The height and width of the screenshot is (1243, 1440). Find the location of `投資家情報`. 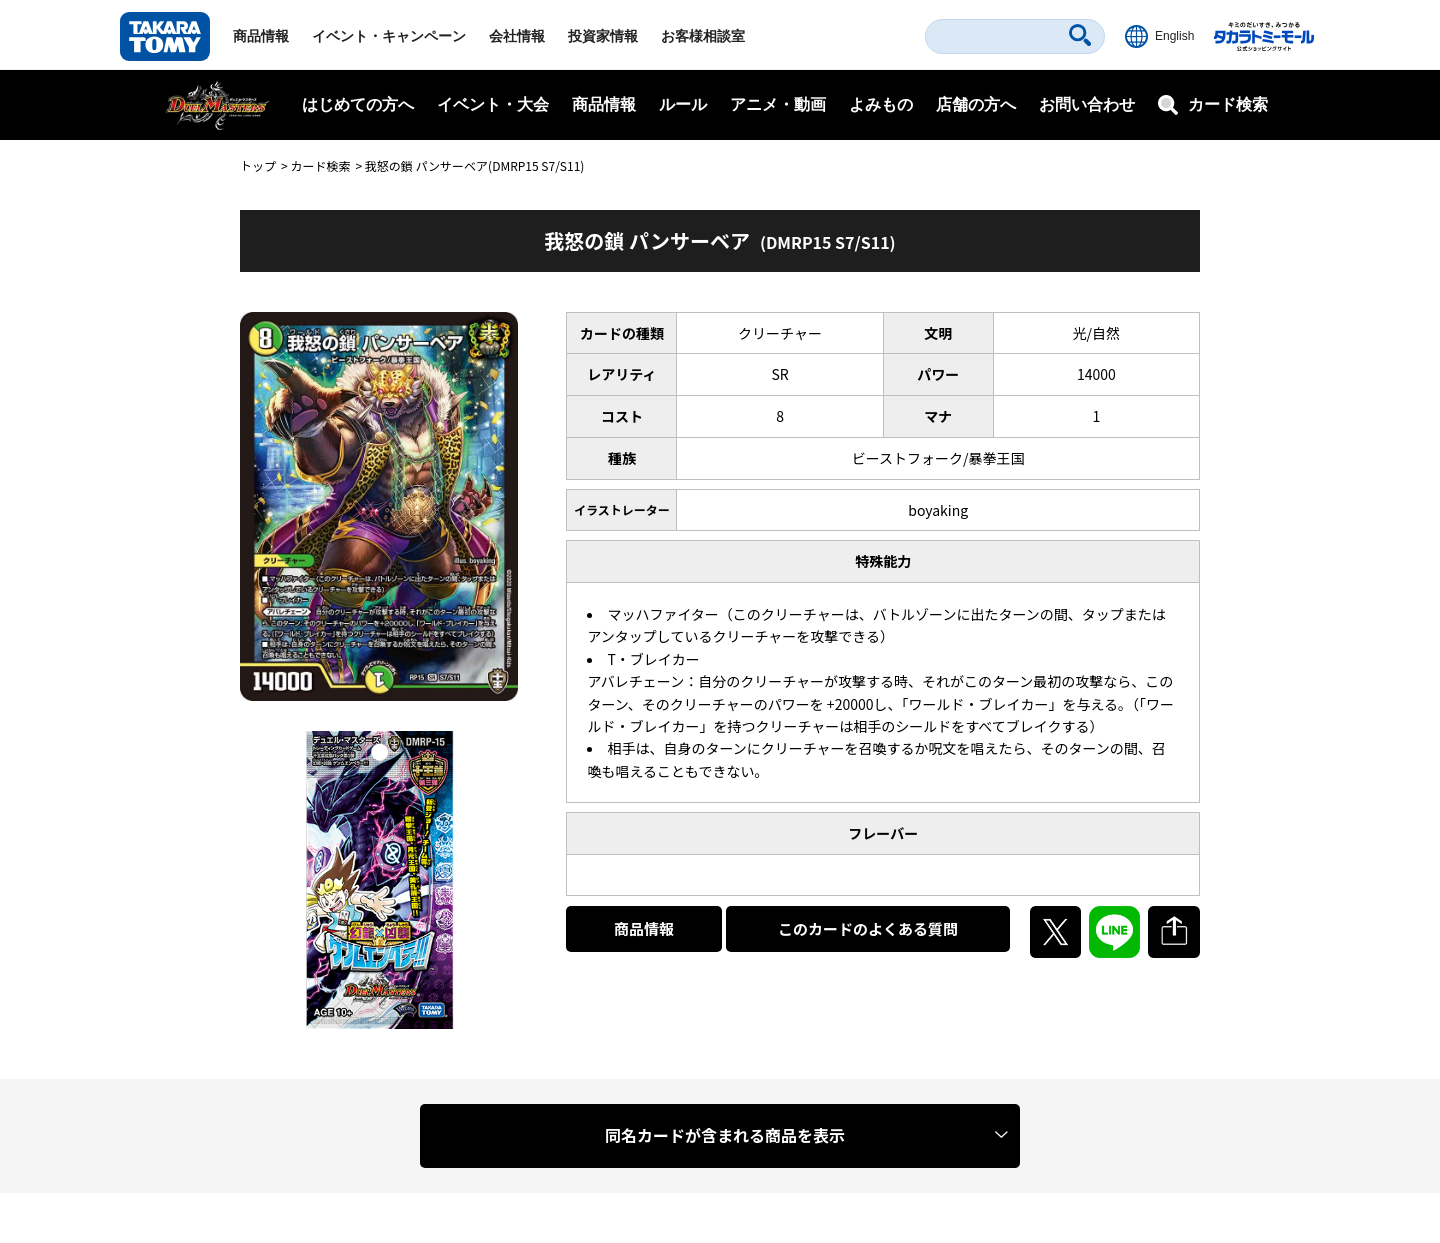

投資家情報 is located at coordinates (603, 36).